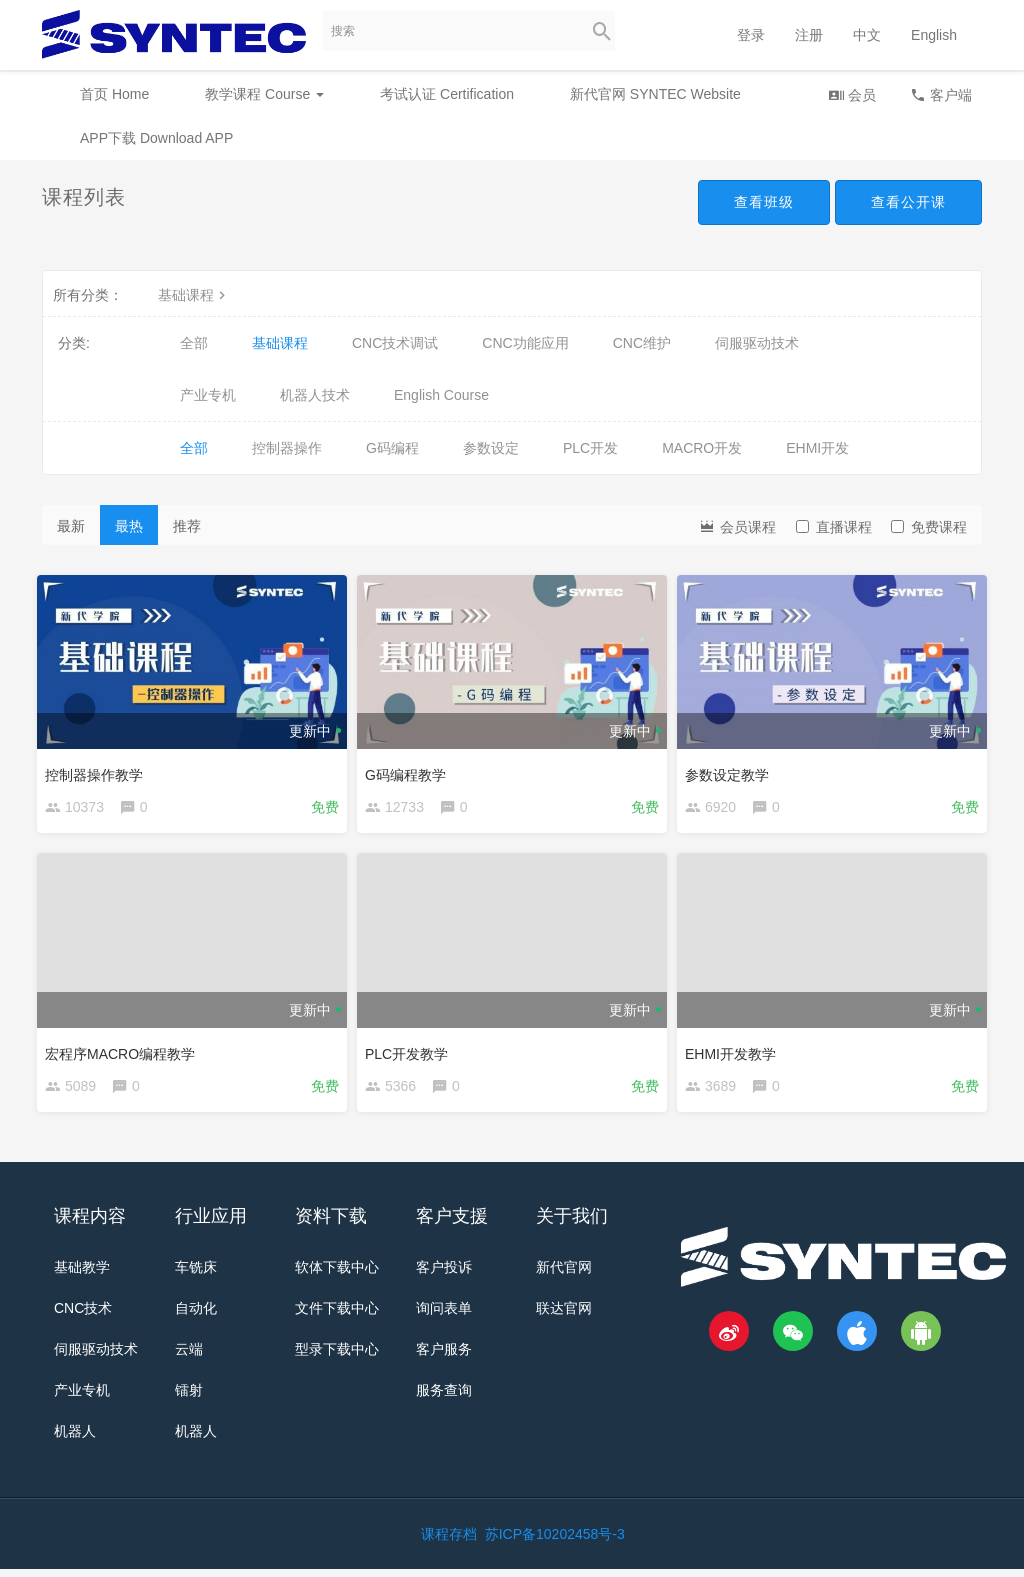 This screenshot has width=1024, height=1577. Describe the element at coordinates (447, 94) in the screenshot. I see `考试认证 Certification` at that location.